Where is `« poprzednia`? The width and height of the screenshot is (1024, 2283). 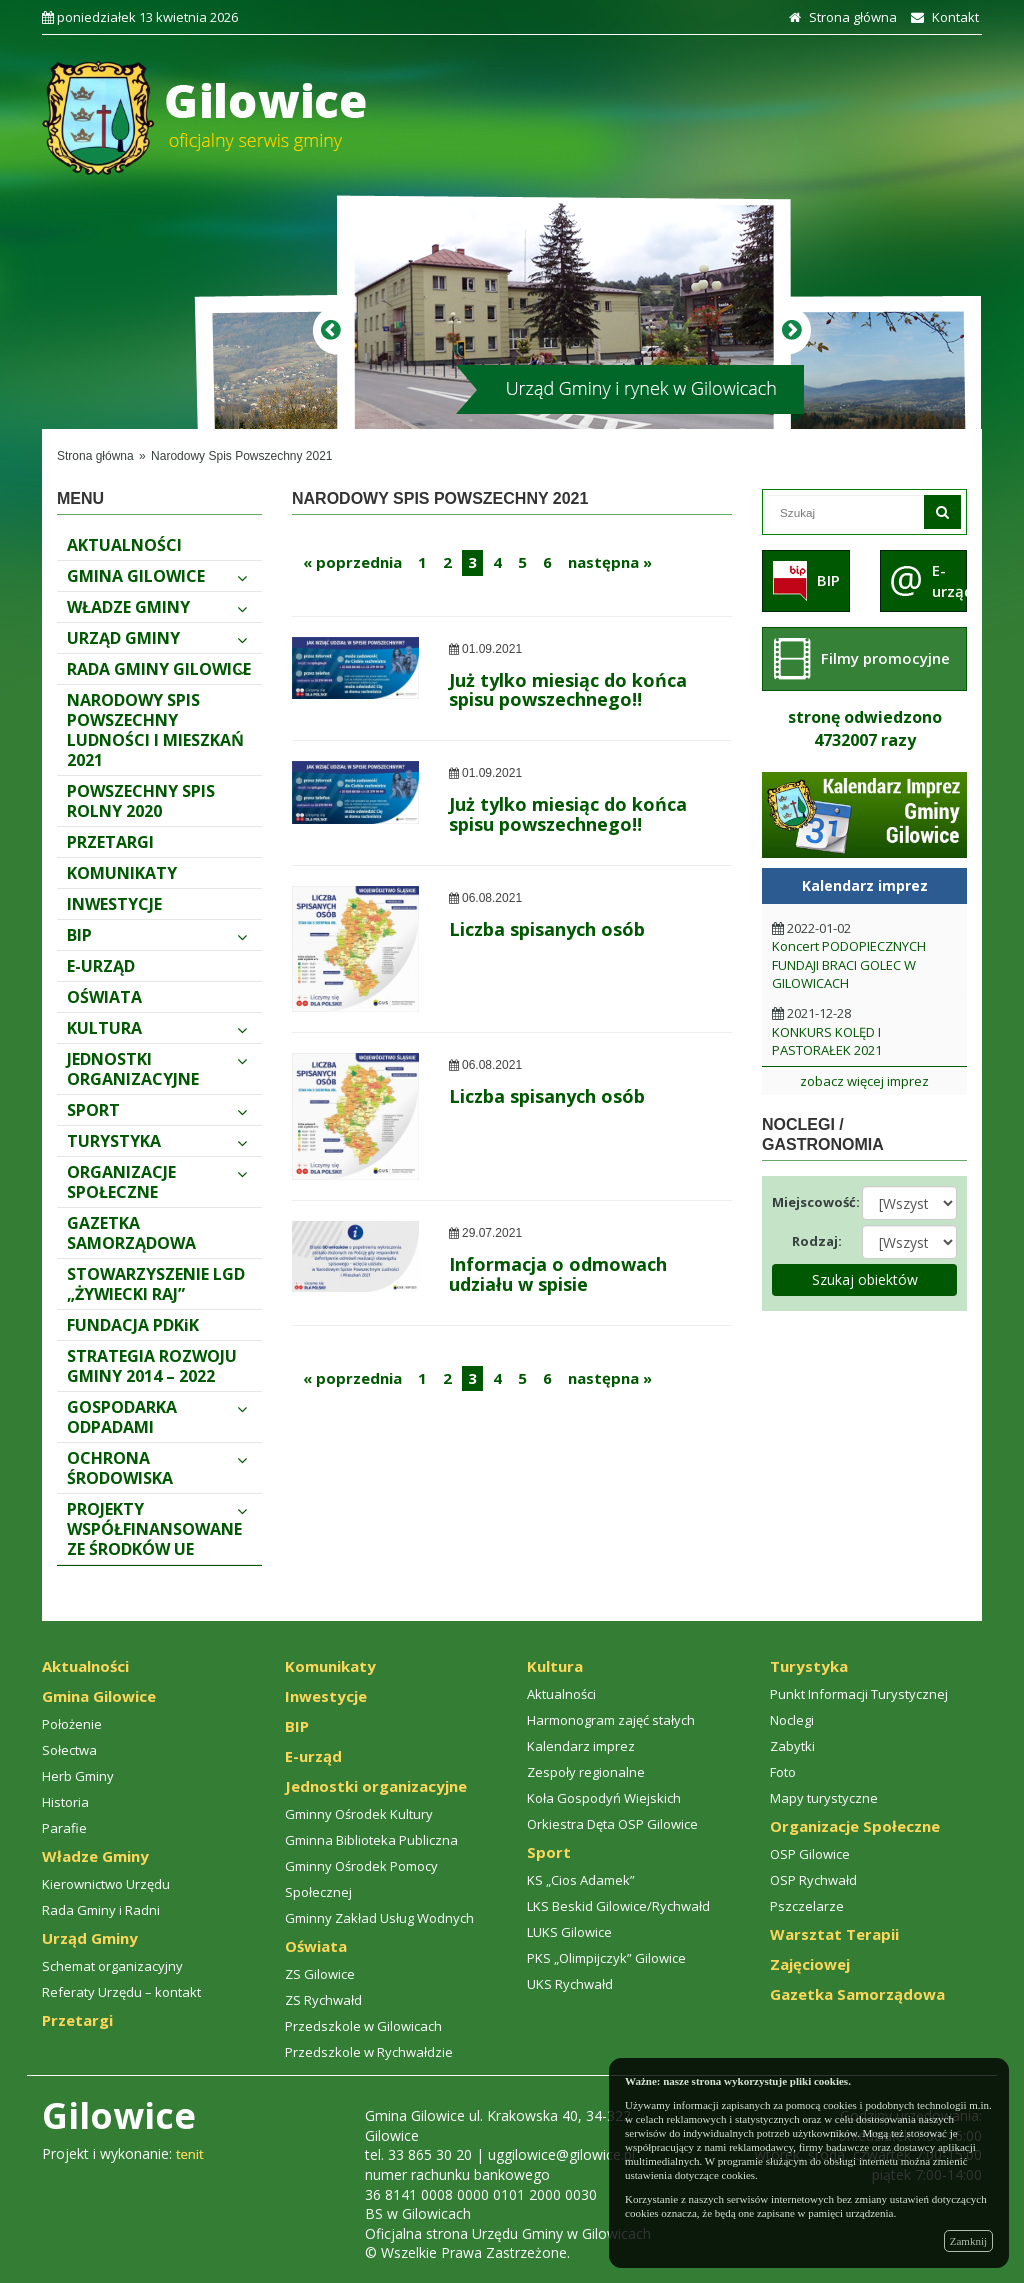 « poprzednia is located at coordinates (352, 562).